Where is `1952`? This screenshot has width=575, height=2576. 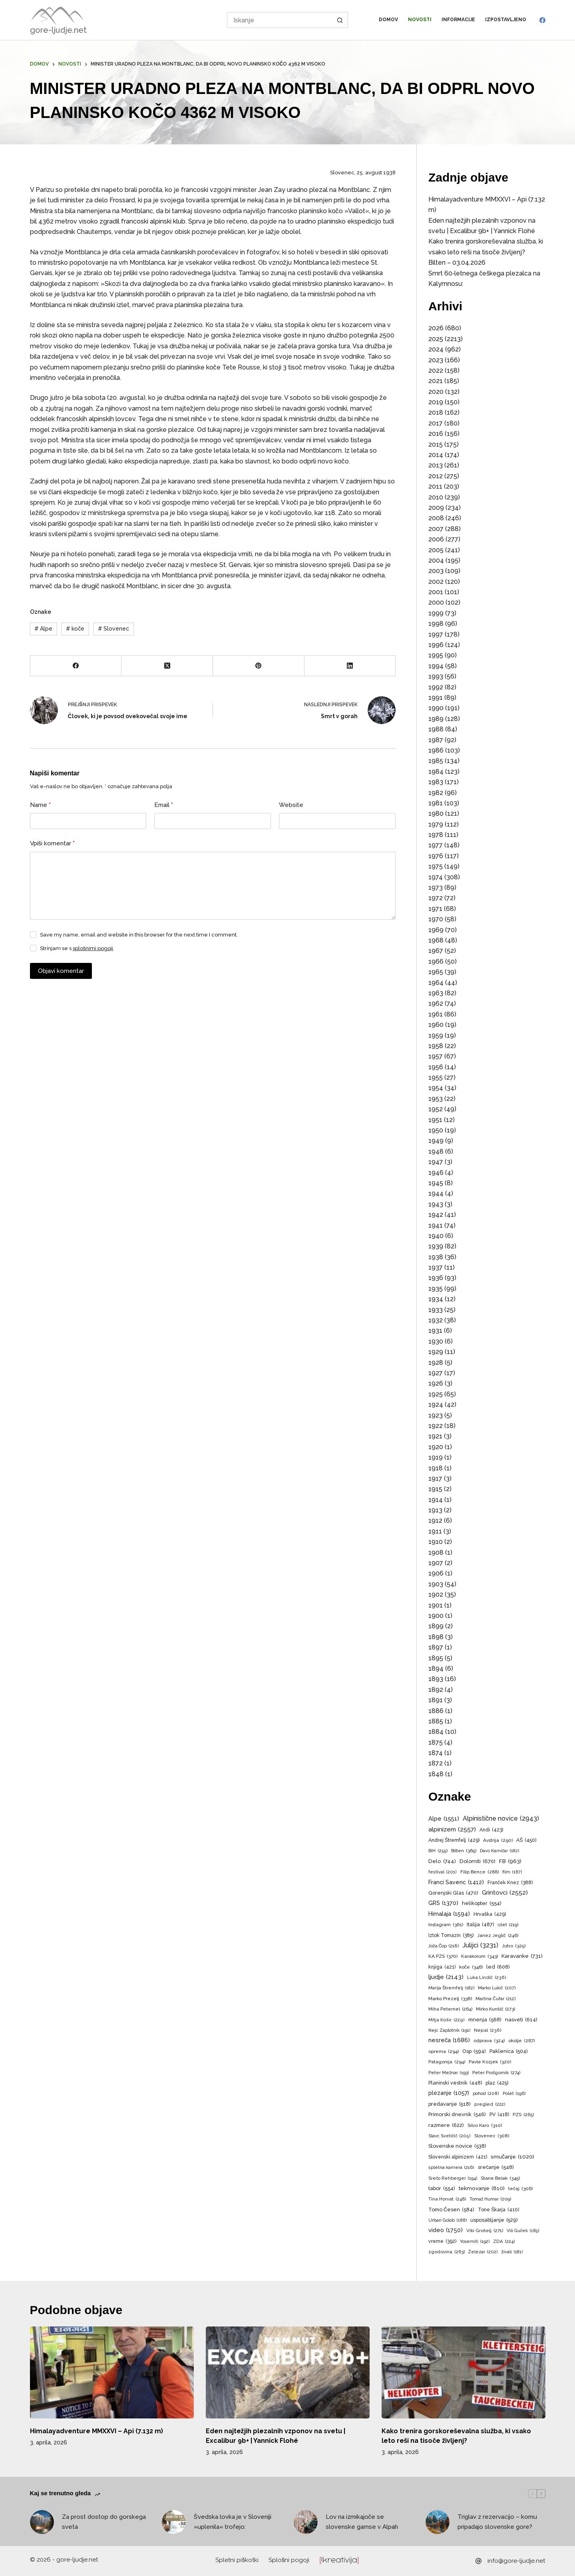
1952 is located at coordinates (435, 1109).